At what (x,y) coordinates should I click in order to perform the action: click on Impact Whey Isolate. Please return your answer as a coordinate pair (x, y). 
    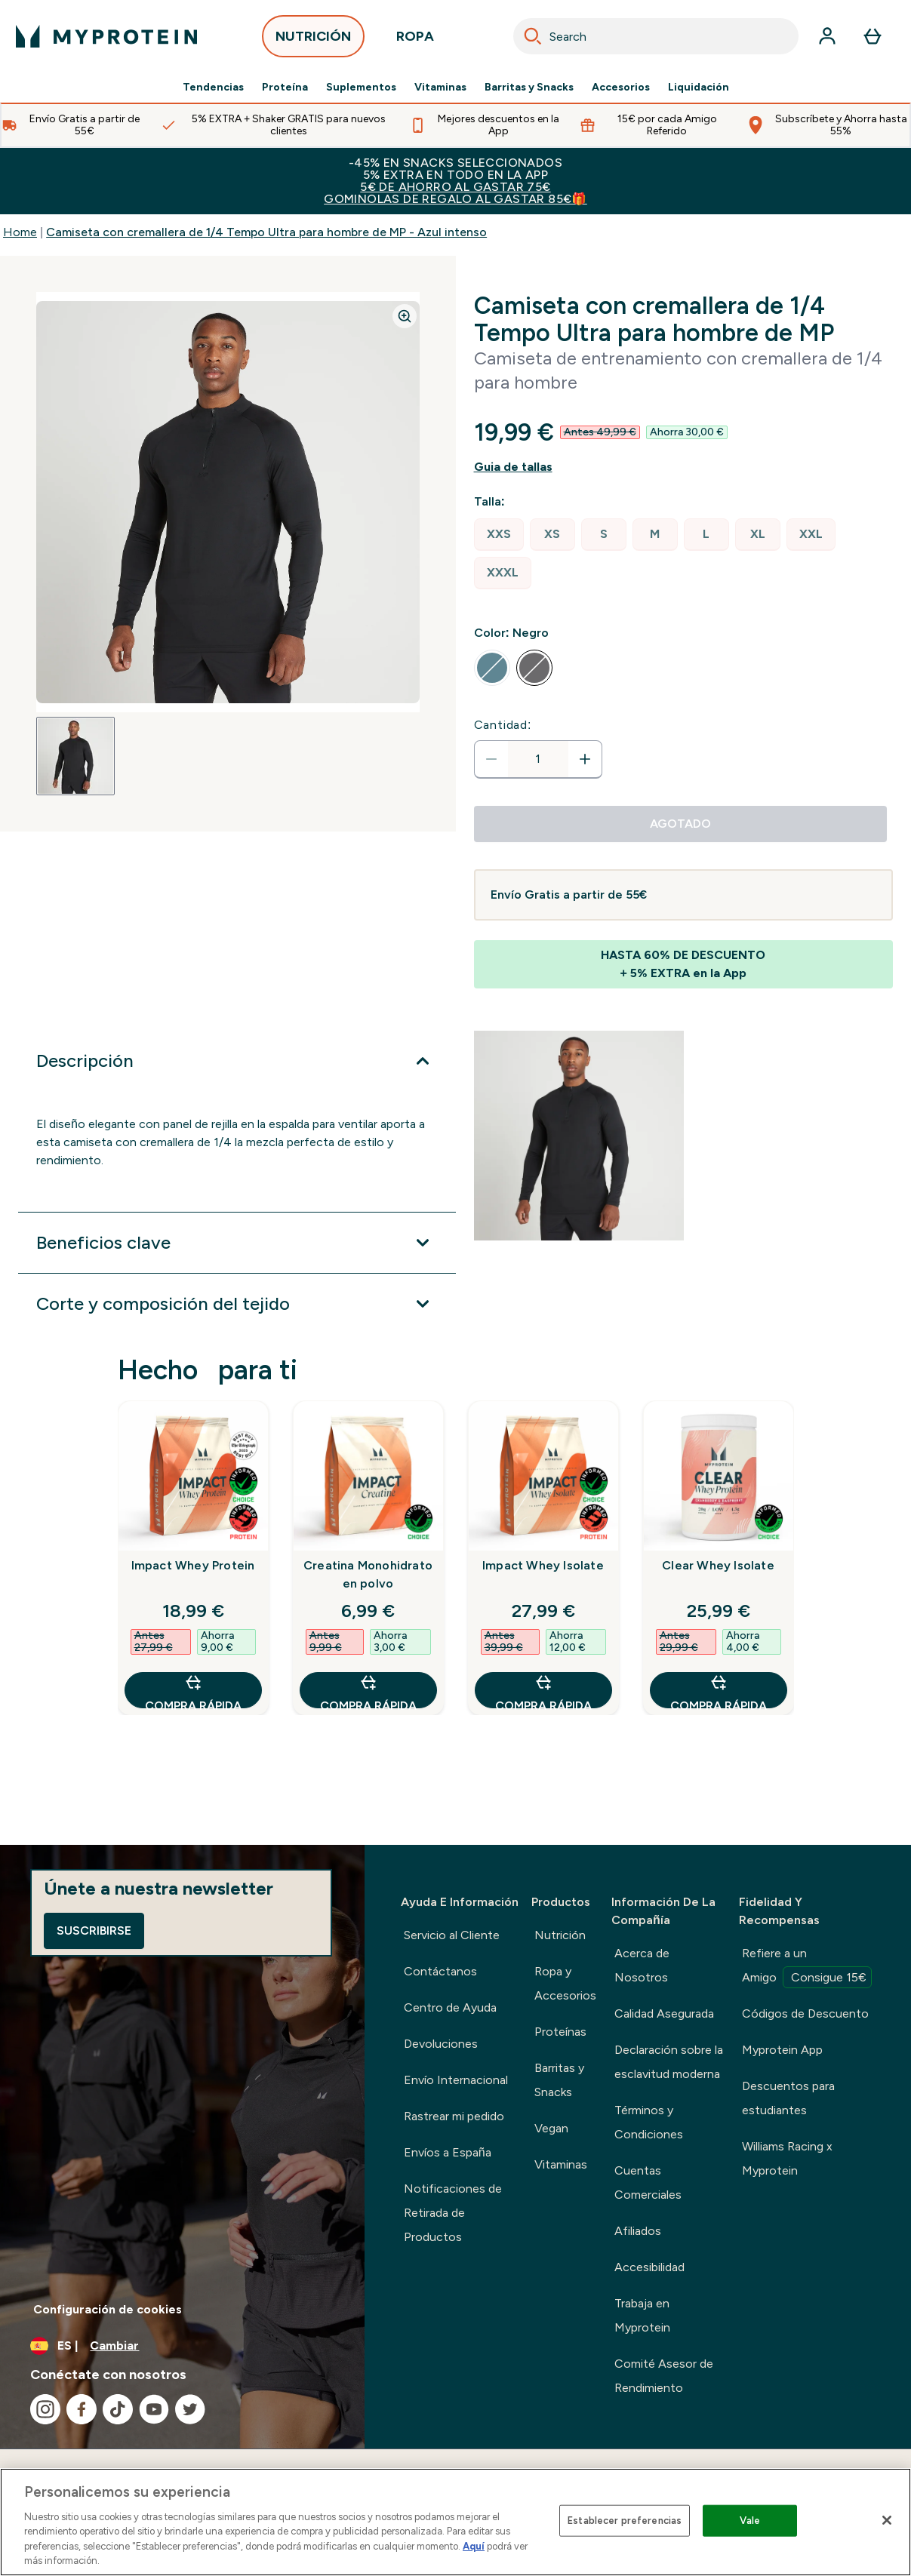
    Looking at the image, I should click on (543, 1565).